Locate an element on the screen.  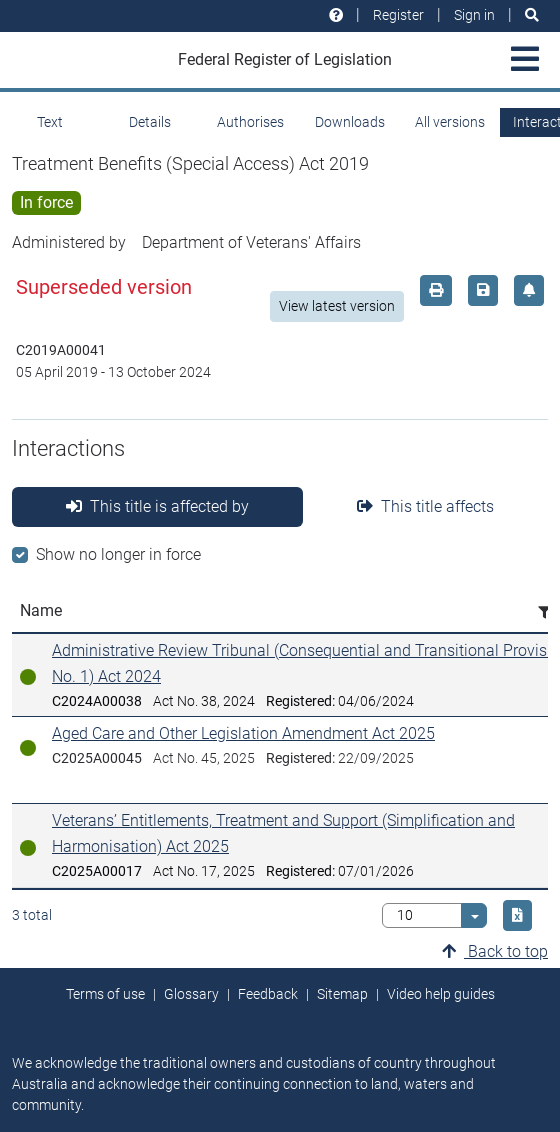
Glossary is located at coordinates (191, 994).